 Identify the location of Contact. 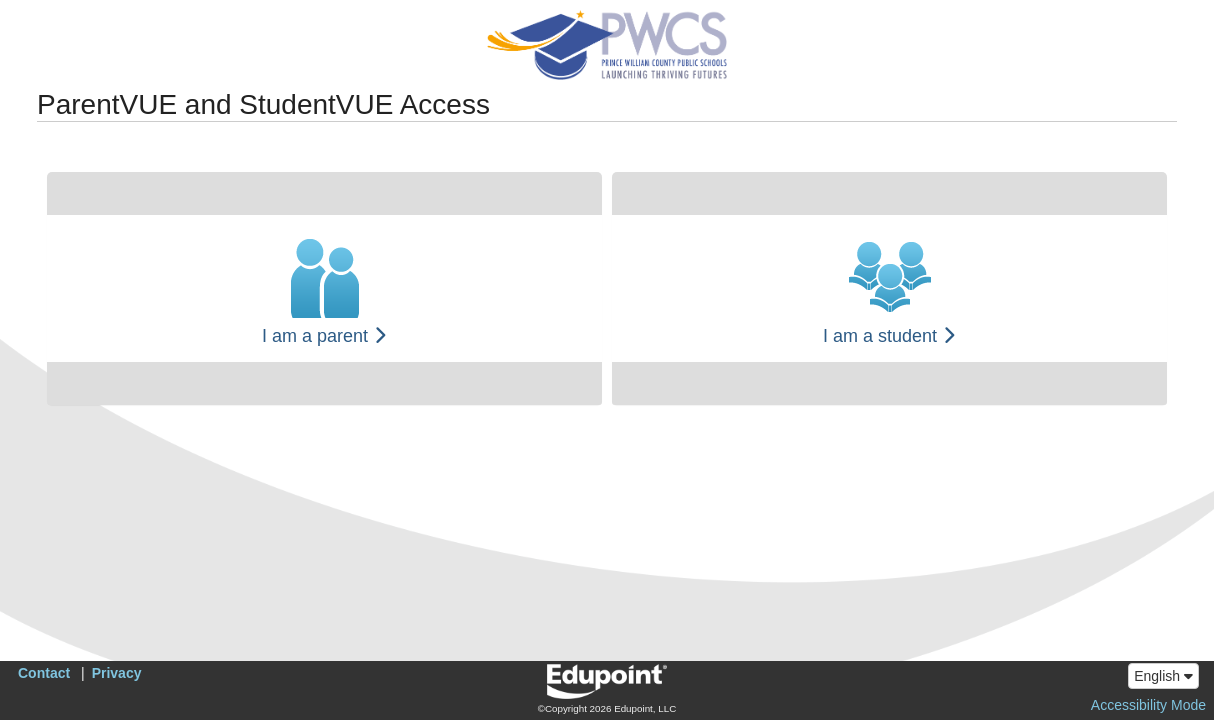
(44, 673).